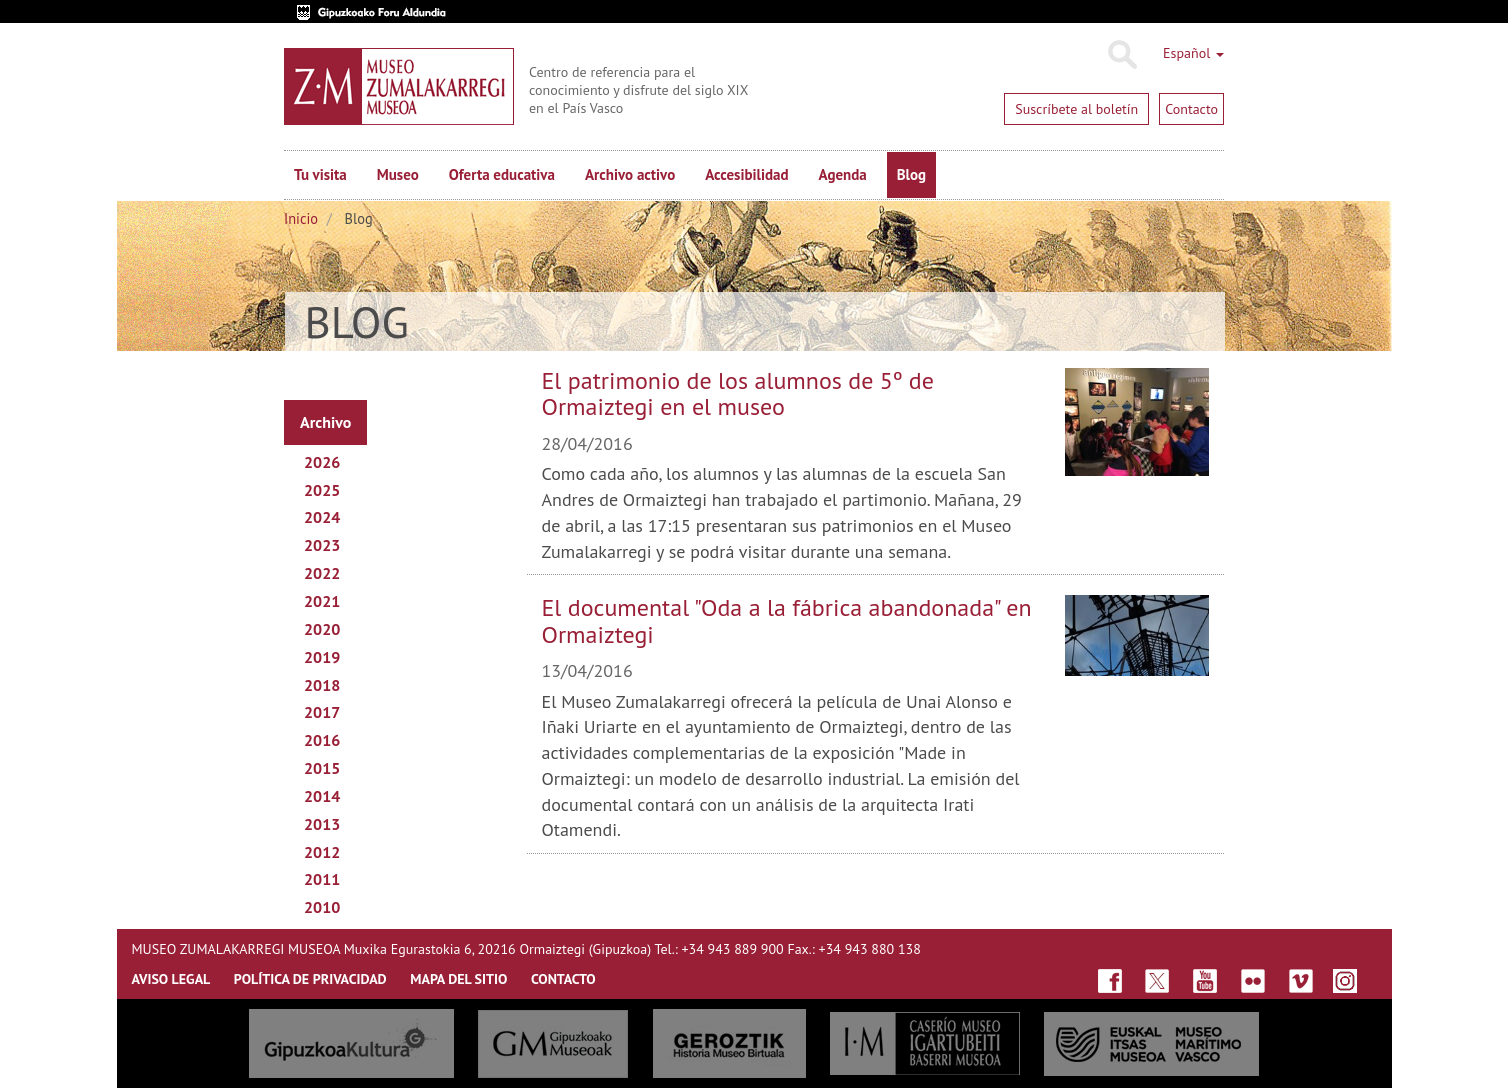  What do you see at coordinates (1193, 53) in the screenshot?
I see `Español` at bounding box center [1193, 53].